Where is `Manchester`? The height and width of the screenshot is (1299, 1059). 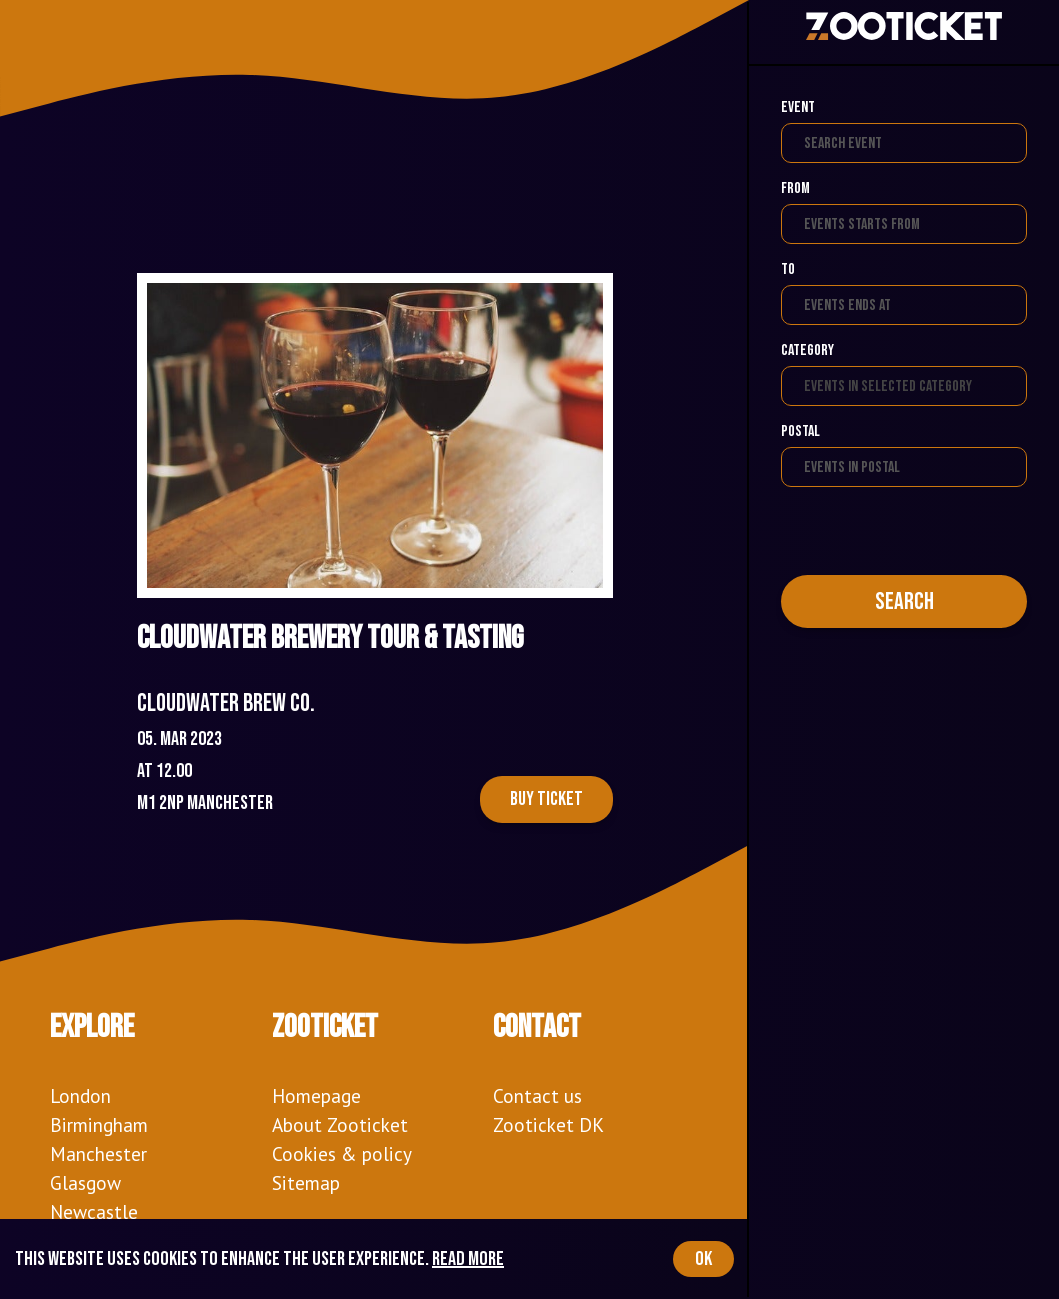 Manchester is located at coordinates (98, 1153).